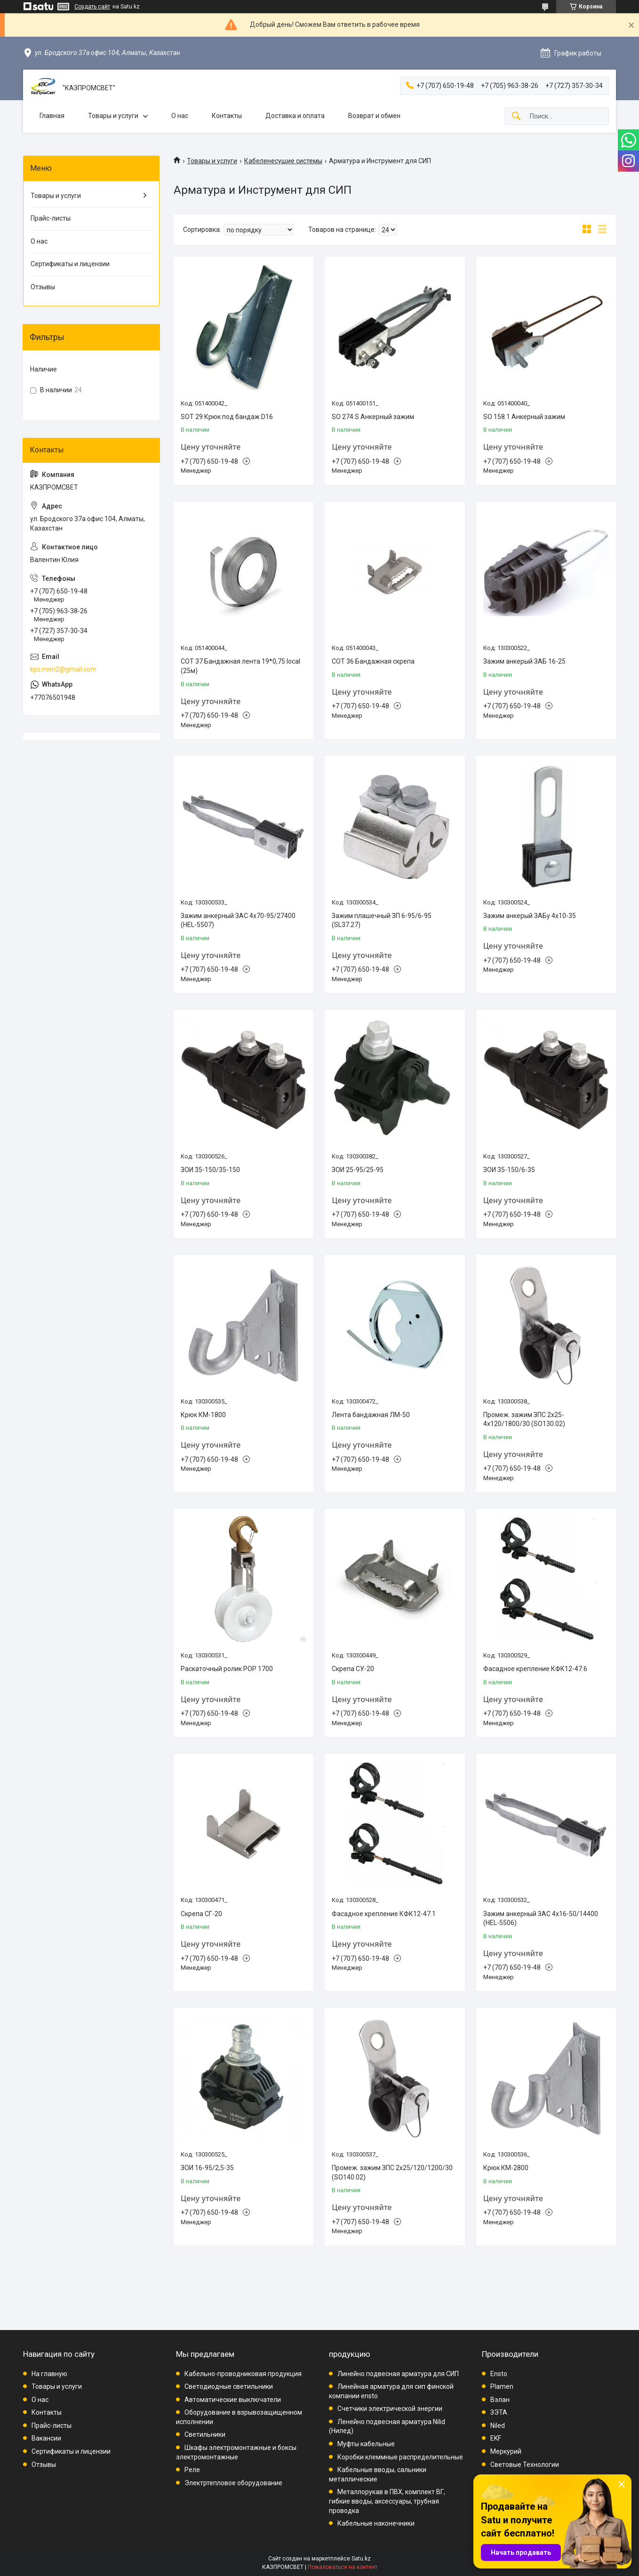 This screenshot has width=639, height=2576. Describe the element at coordinates (203, 1415) in the screenshot. I see `Крюк КМ-1800` at that location.